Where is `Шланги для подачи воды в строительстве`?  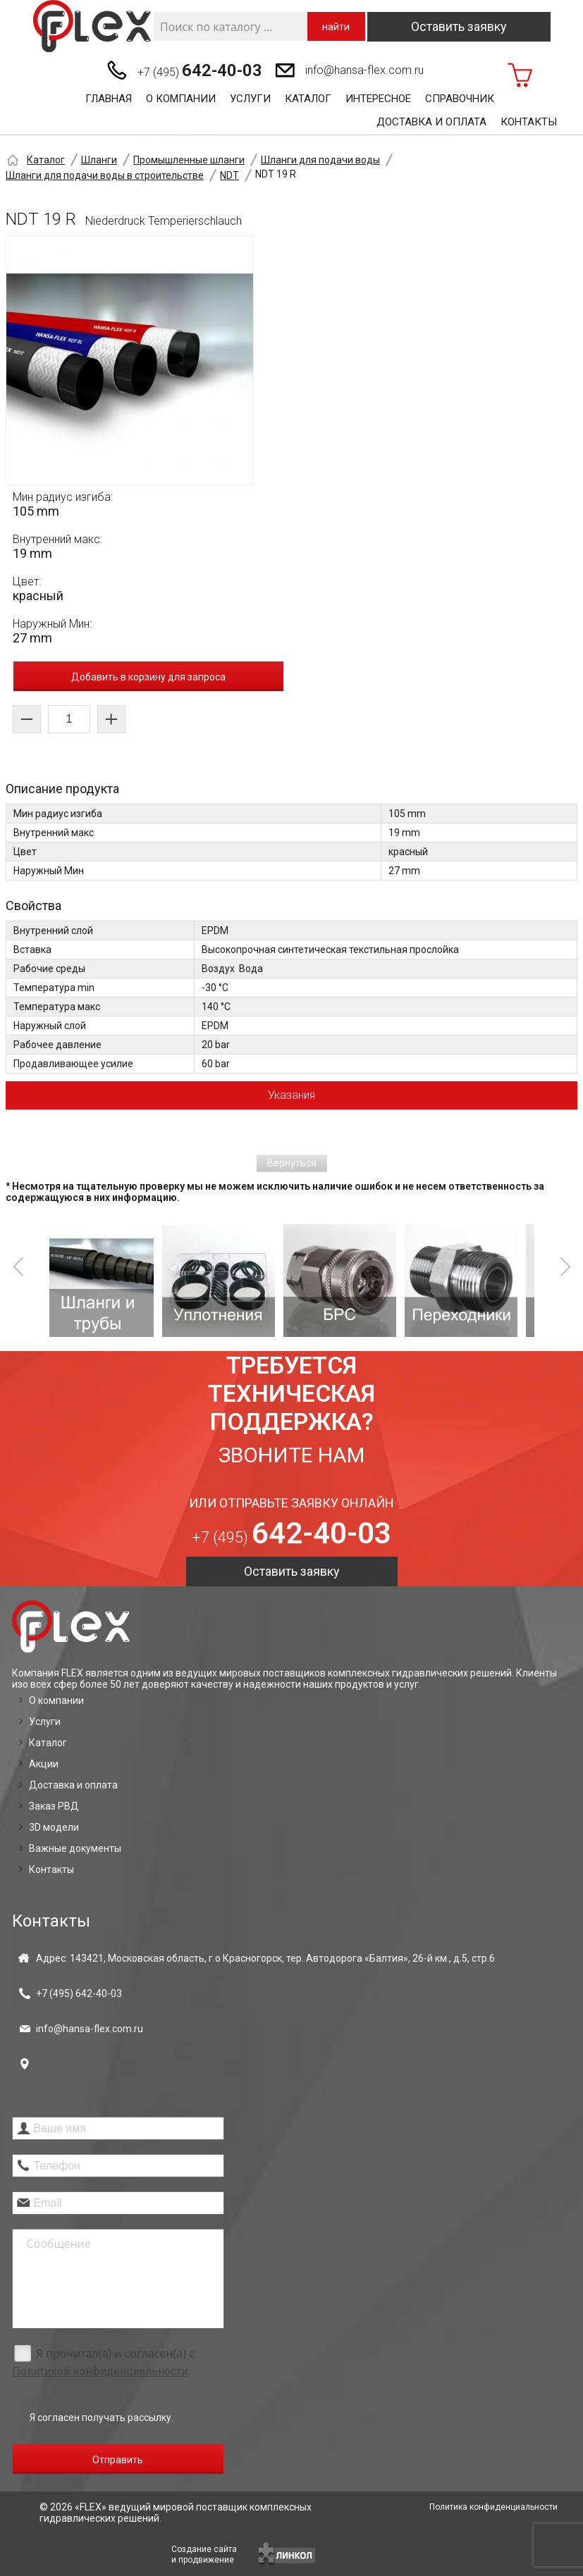 Шланги для подачи воды в строительстве is located at coordinates (105, 175).